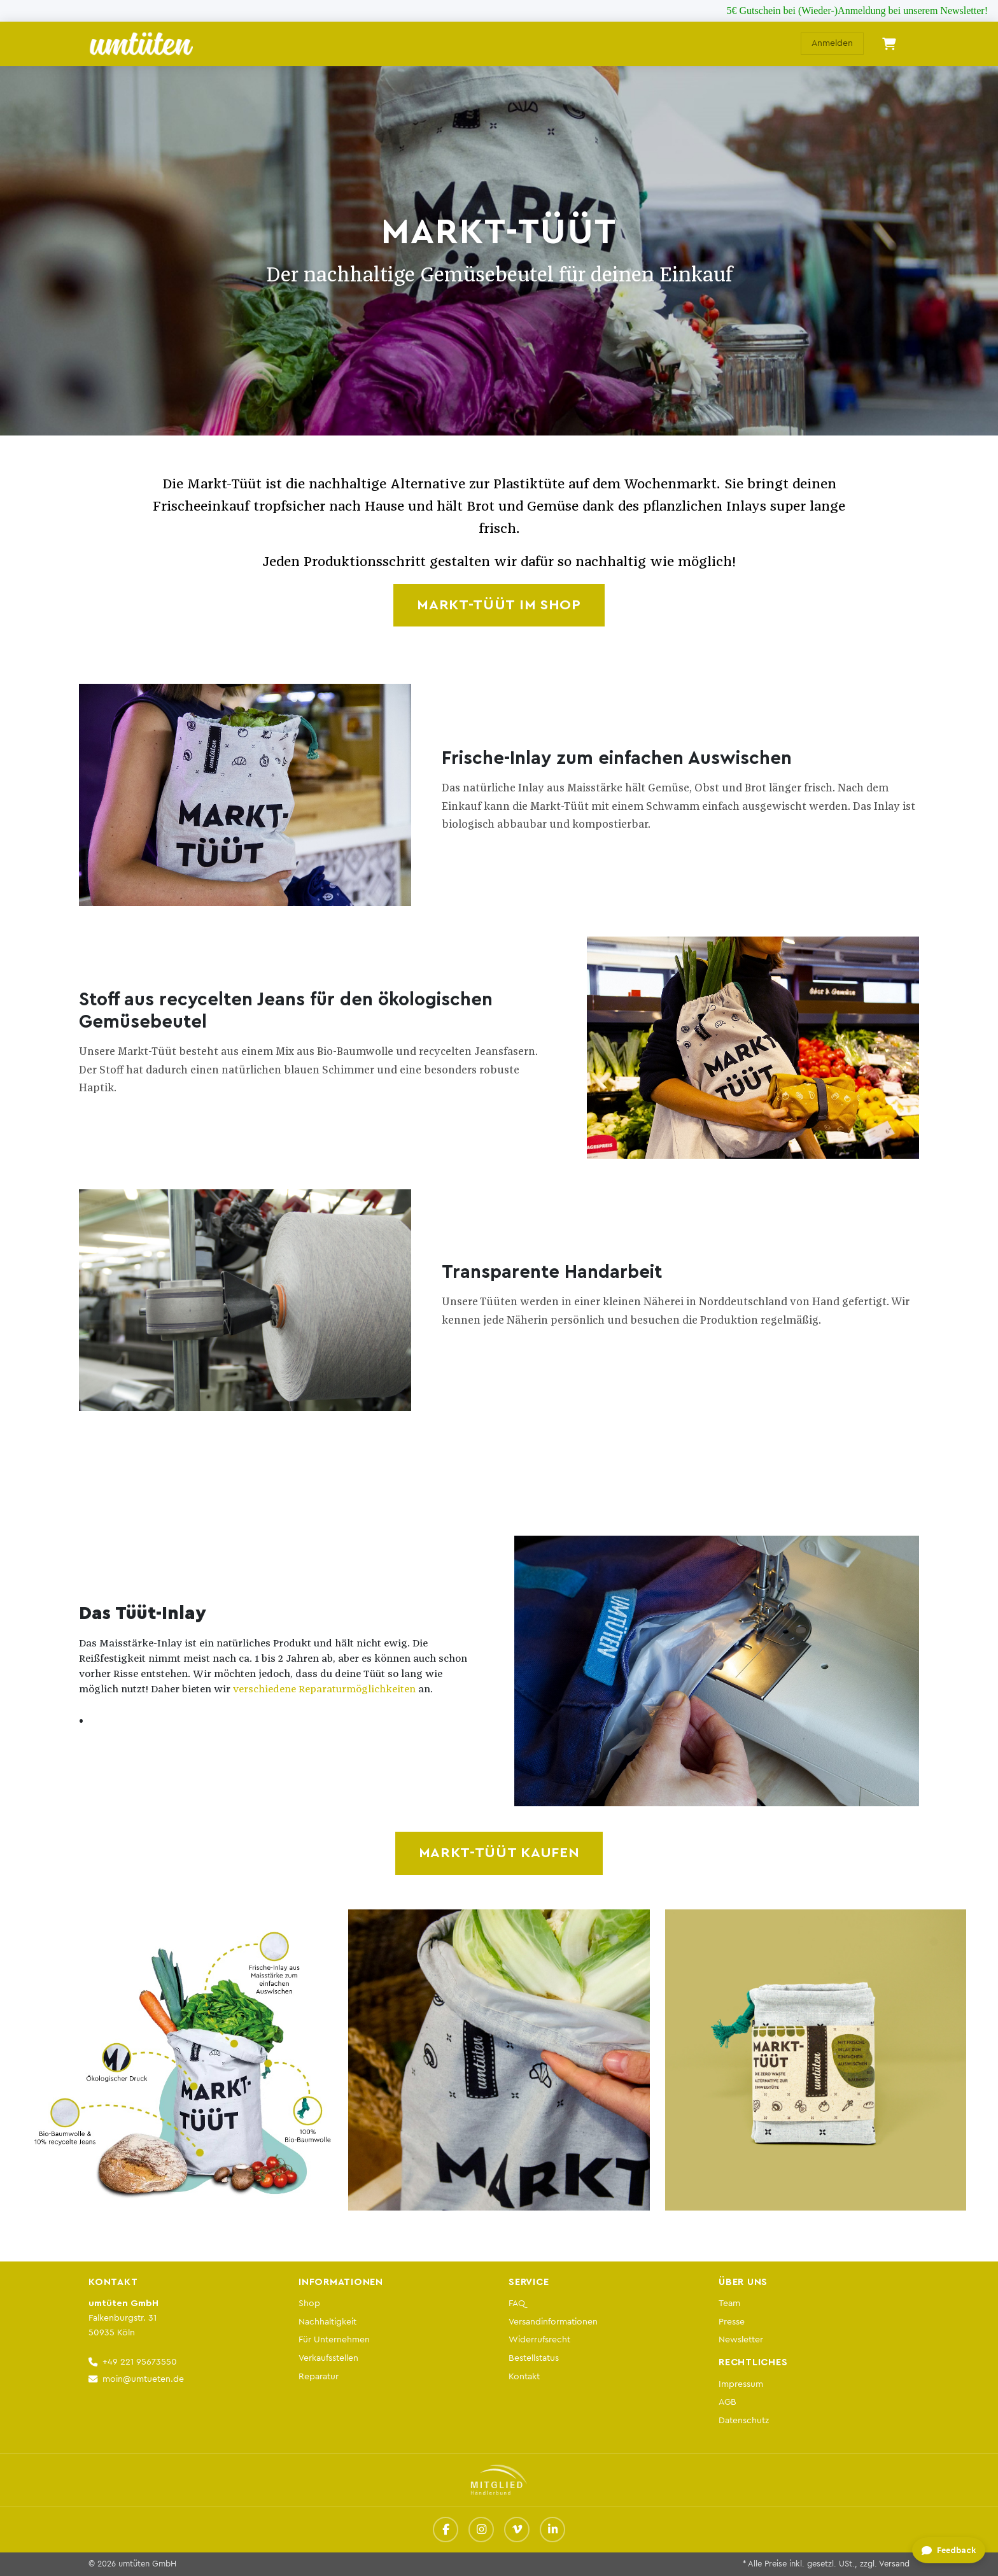 The image size is (998, 2576). Describe the element at coordinates (889, 44) in the screenshot. I see `[E-Commerce-Warenkorb]` at that location.